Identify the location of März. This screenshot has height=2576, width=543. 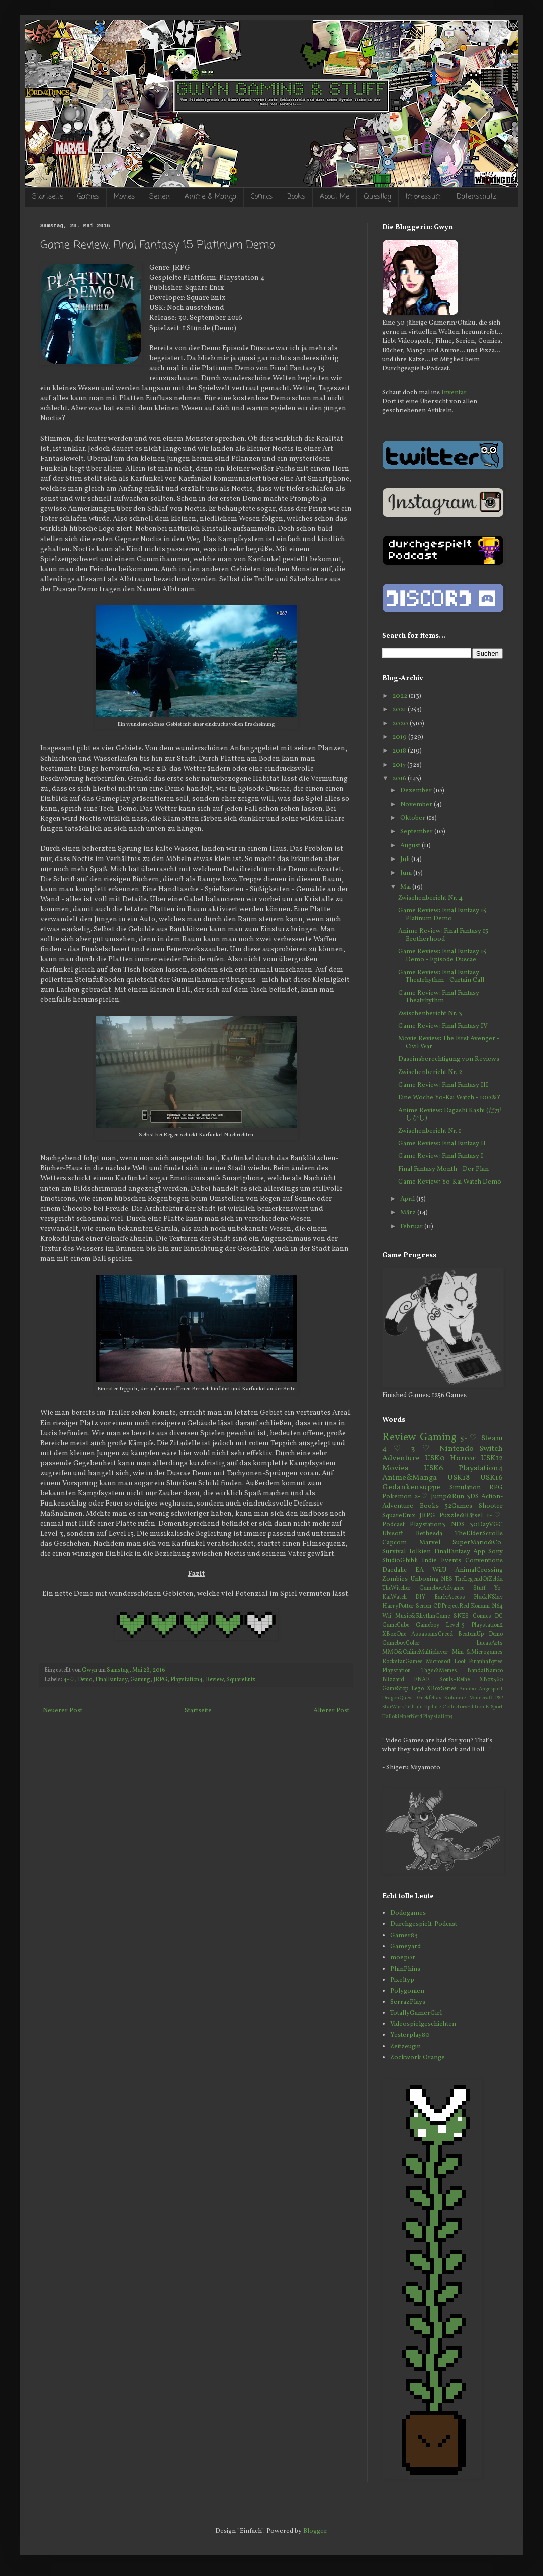
(408, 1212).